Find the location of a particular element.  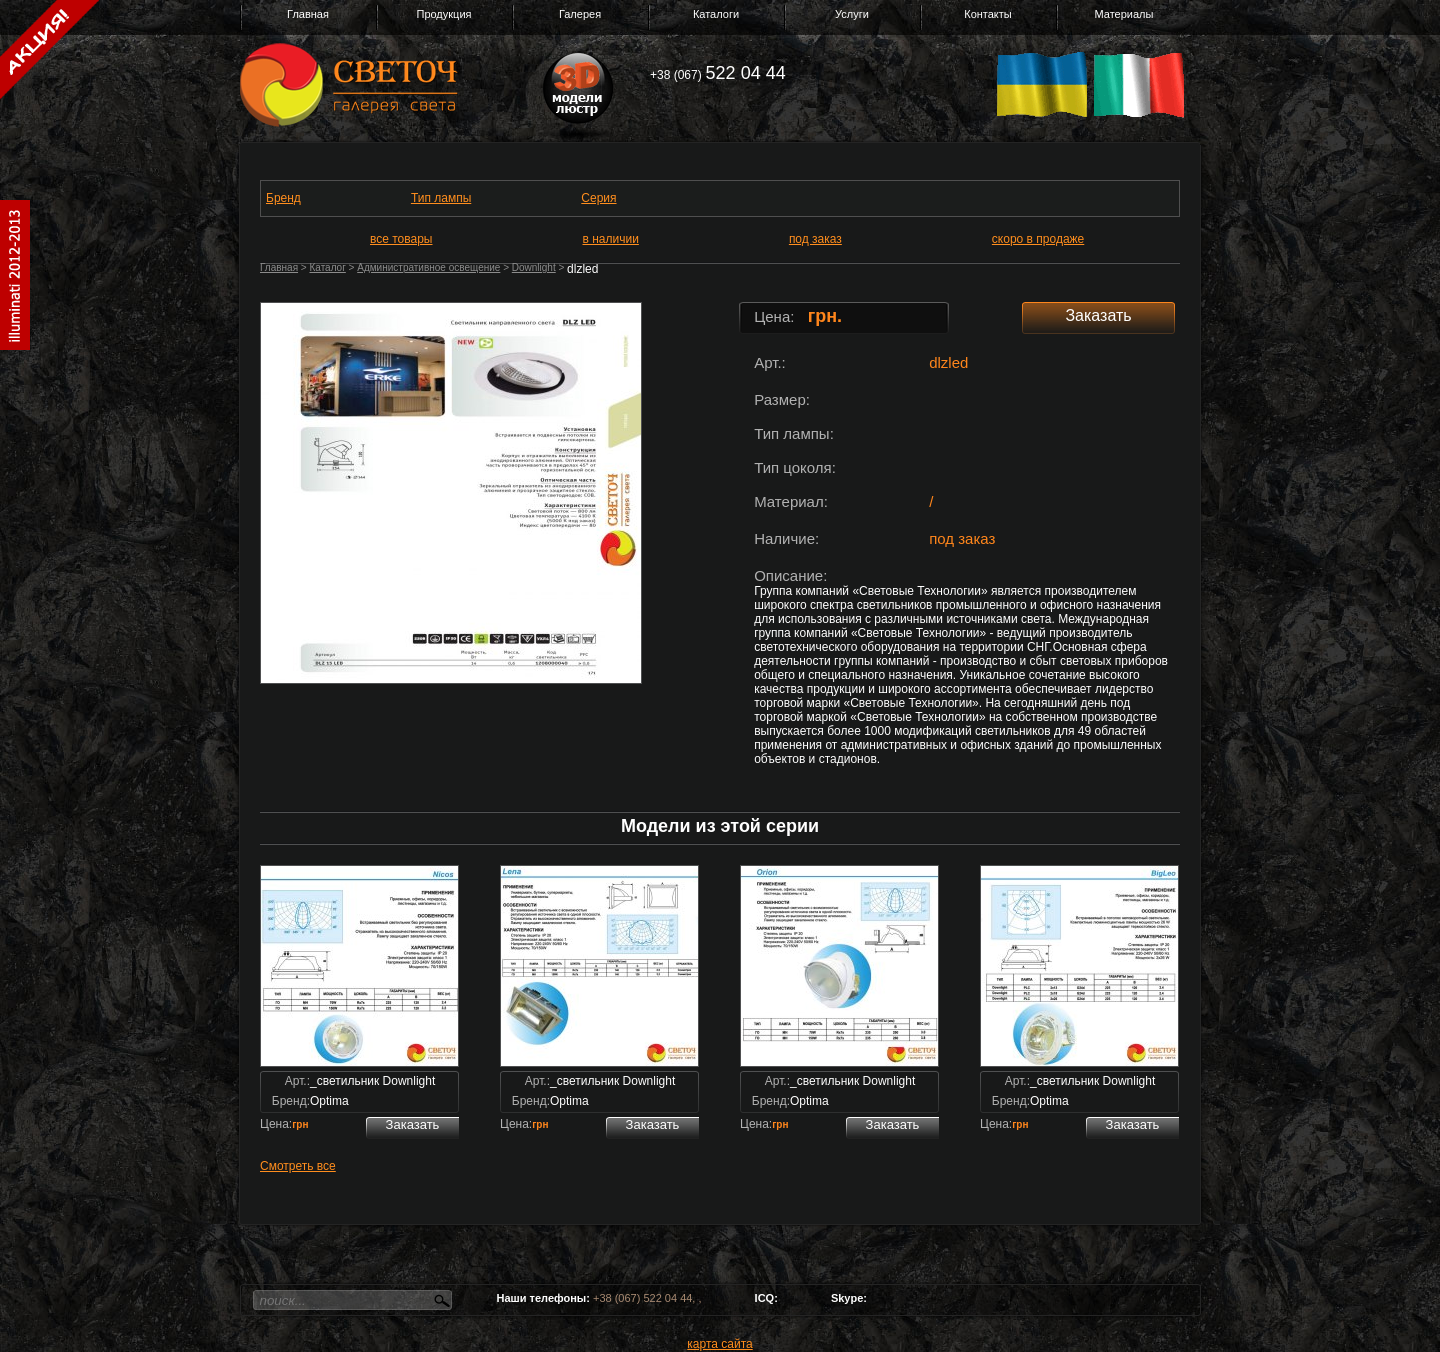

Downlight is located at coordinates (534, 267).